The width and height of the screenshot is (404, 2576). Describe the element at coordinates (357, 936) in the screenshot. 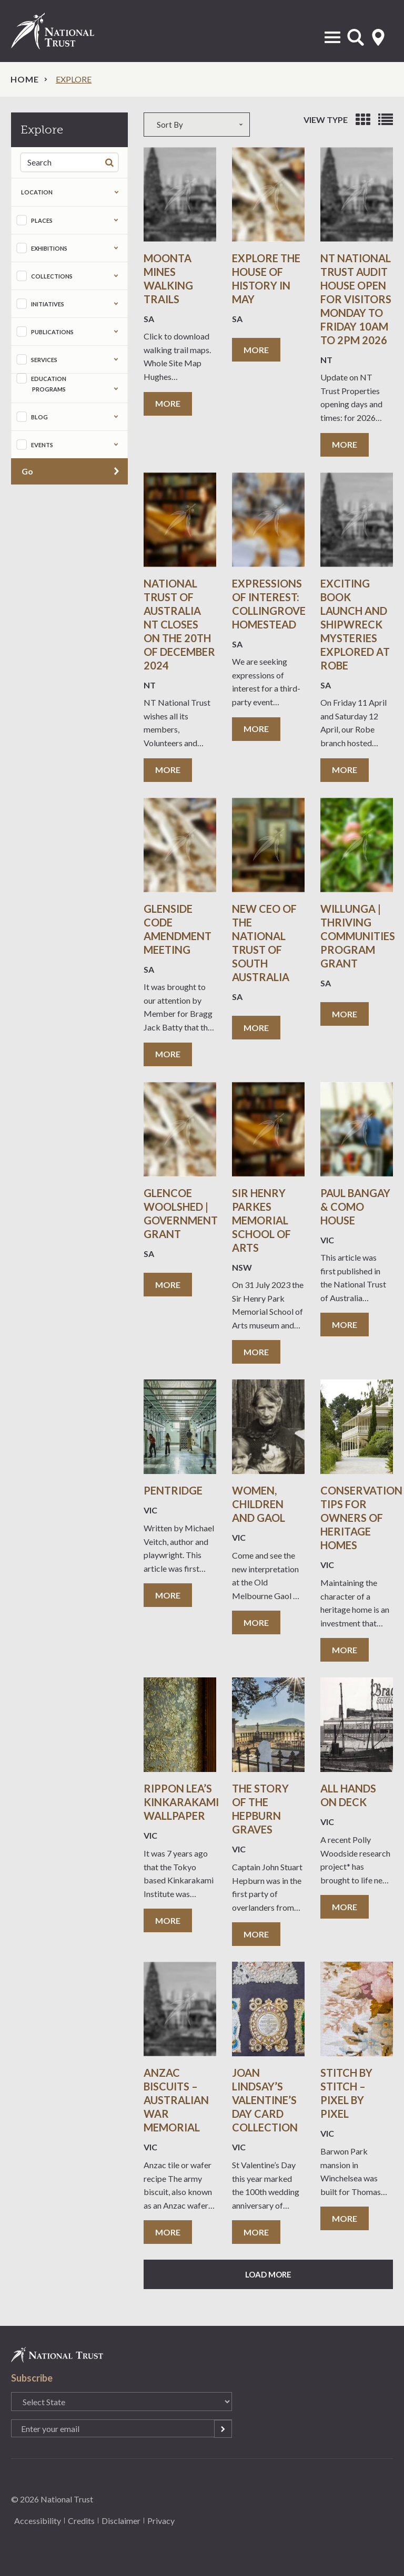

I see `Willunga | Thriving Communities Program Grant` at that location.